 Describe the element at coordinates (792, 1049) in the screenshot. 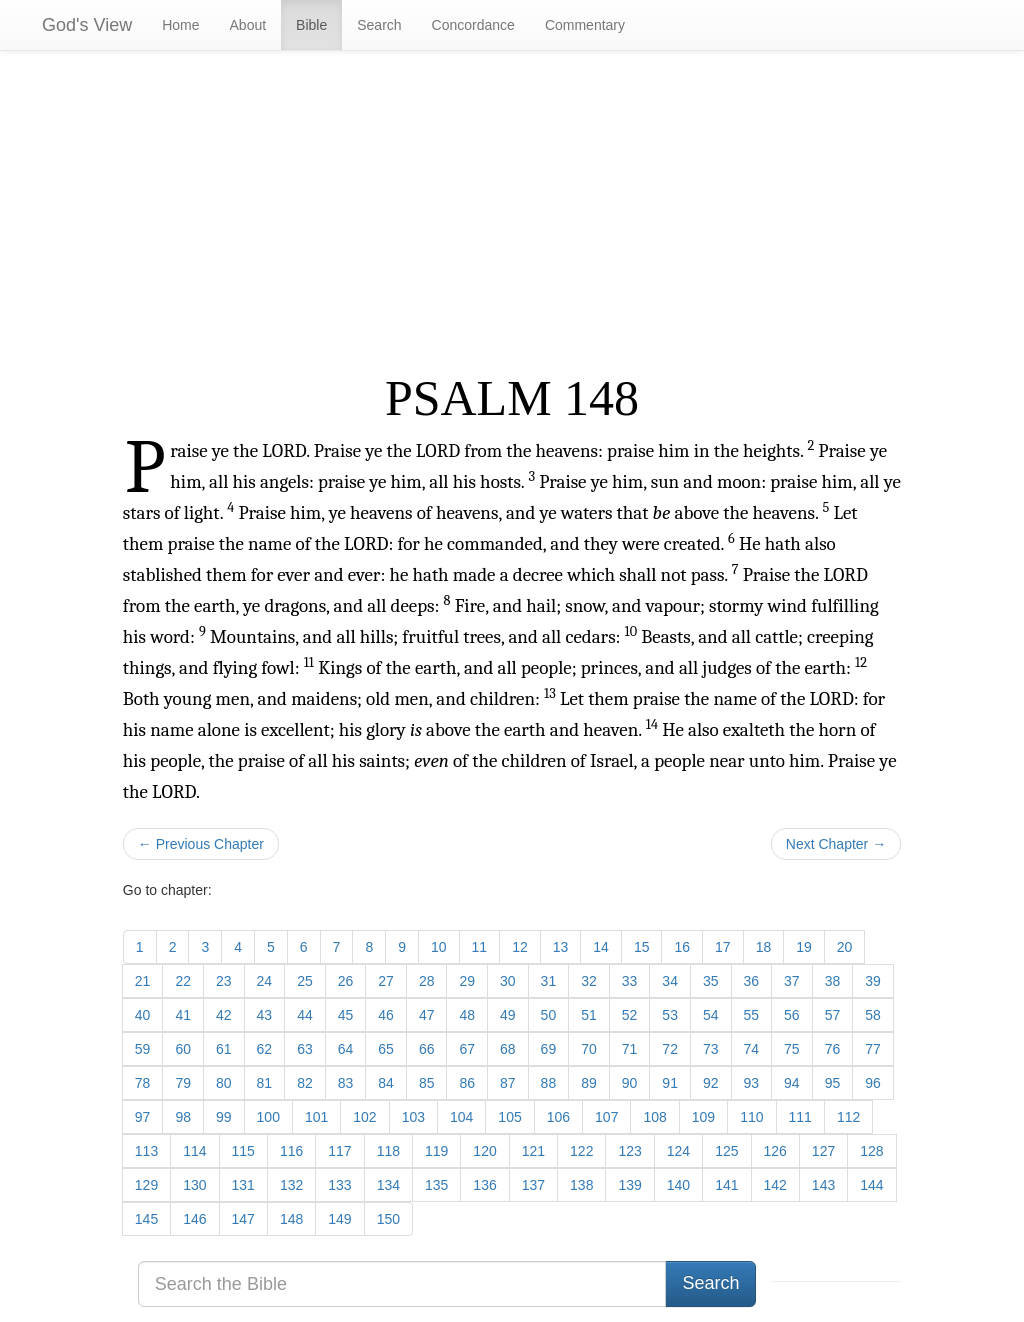

I see `75` at that location.